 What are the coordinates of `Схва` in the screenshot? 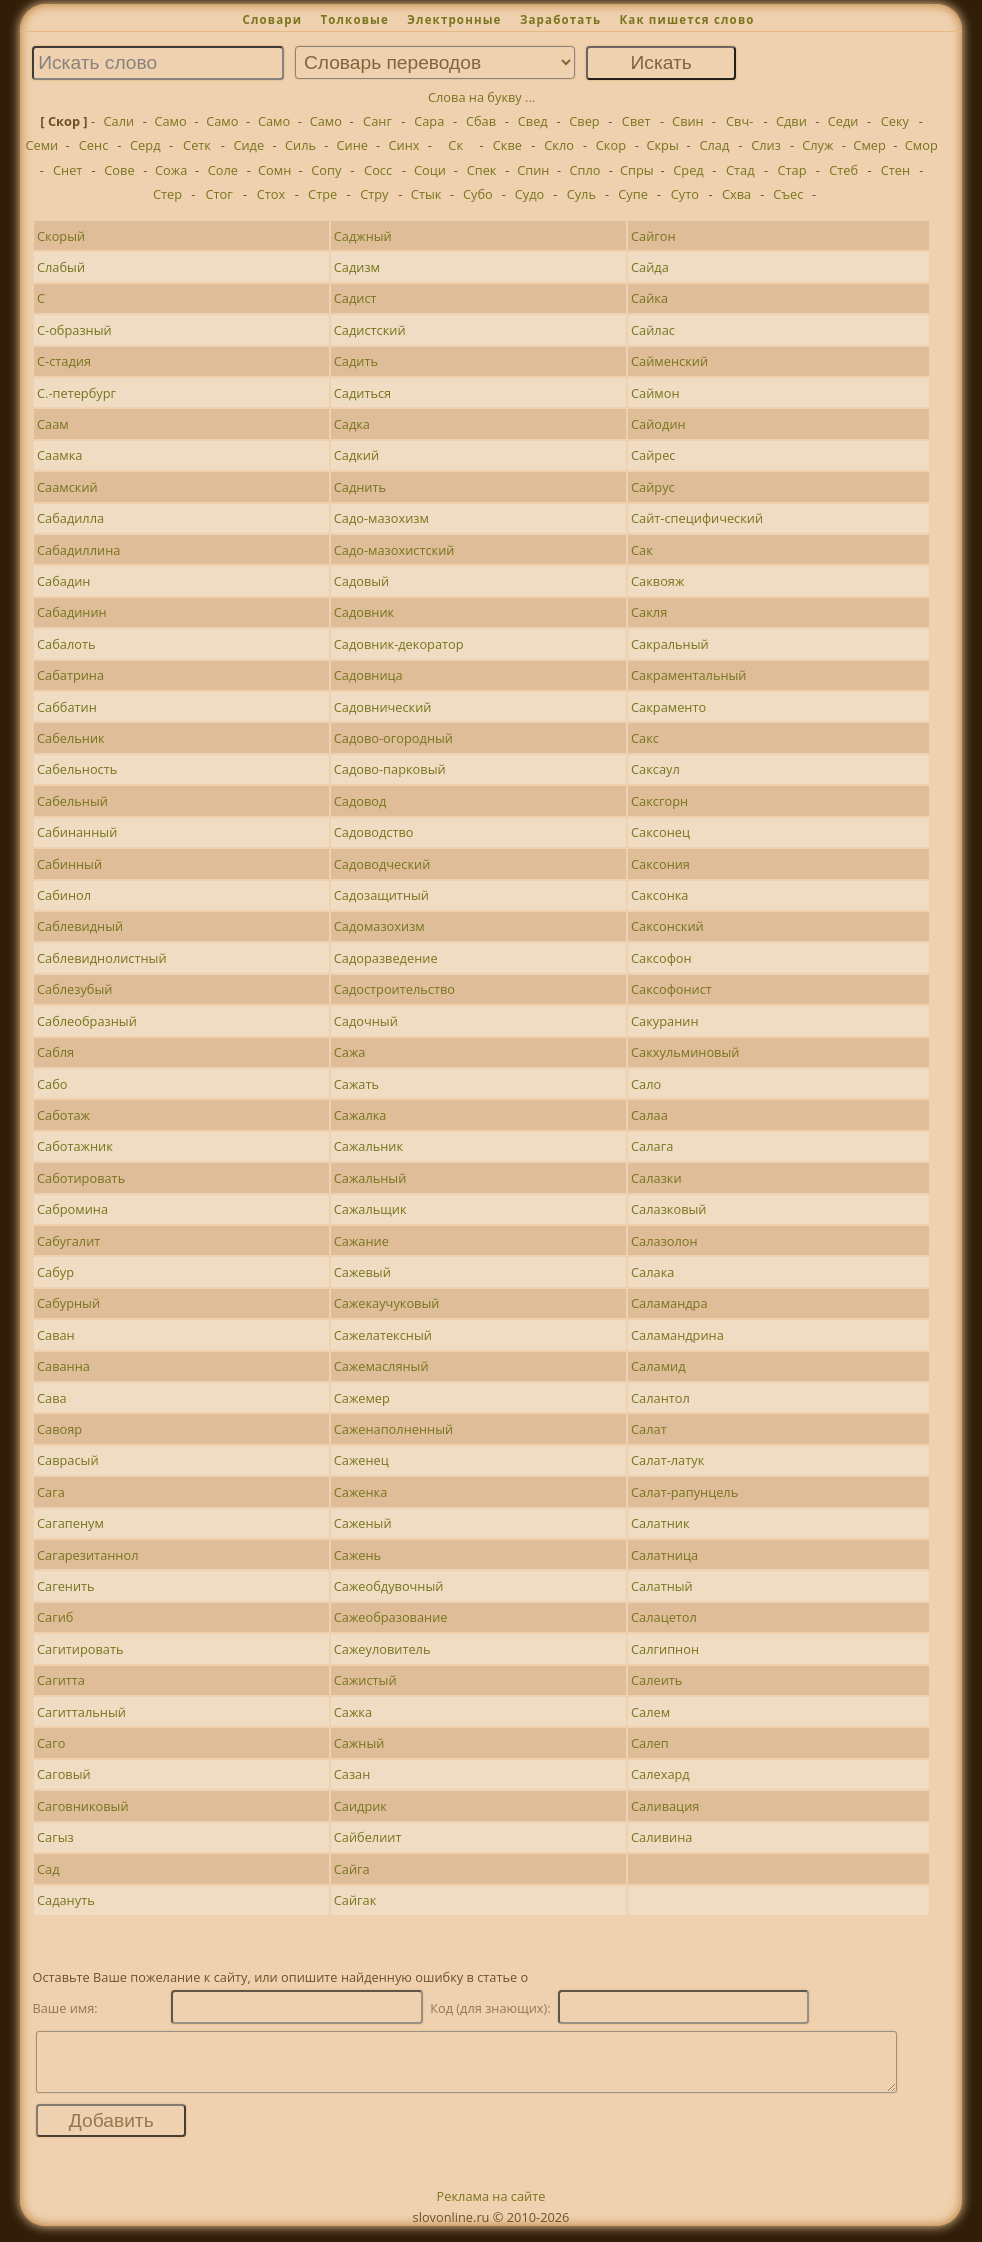 It's located at (736, 194).